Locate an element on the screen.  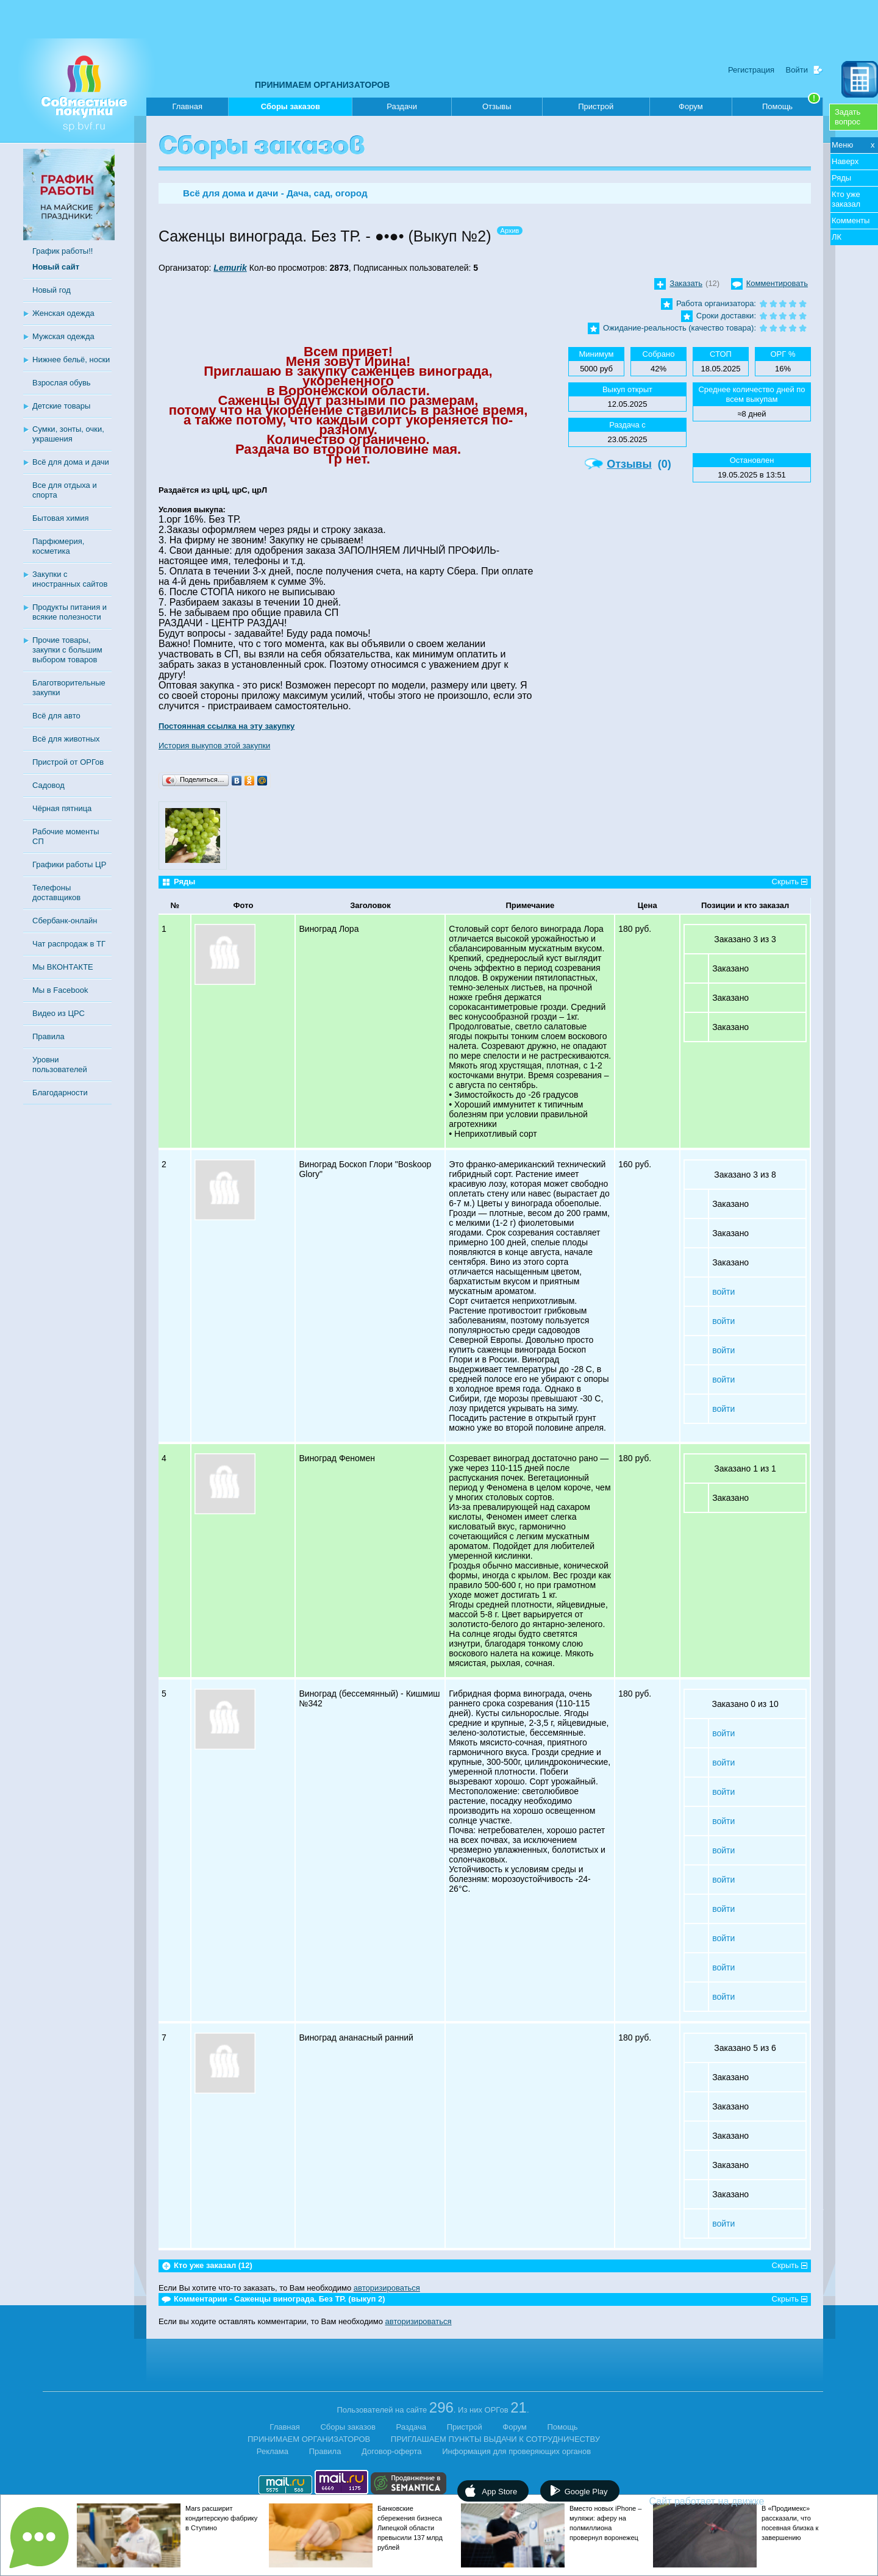
Пристрой от ОРГов is located at coordinates (68, 762).